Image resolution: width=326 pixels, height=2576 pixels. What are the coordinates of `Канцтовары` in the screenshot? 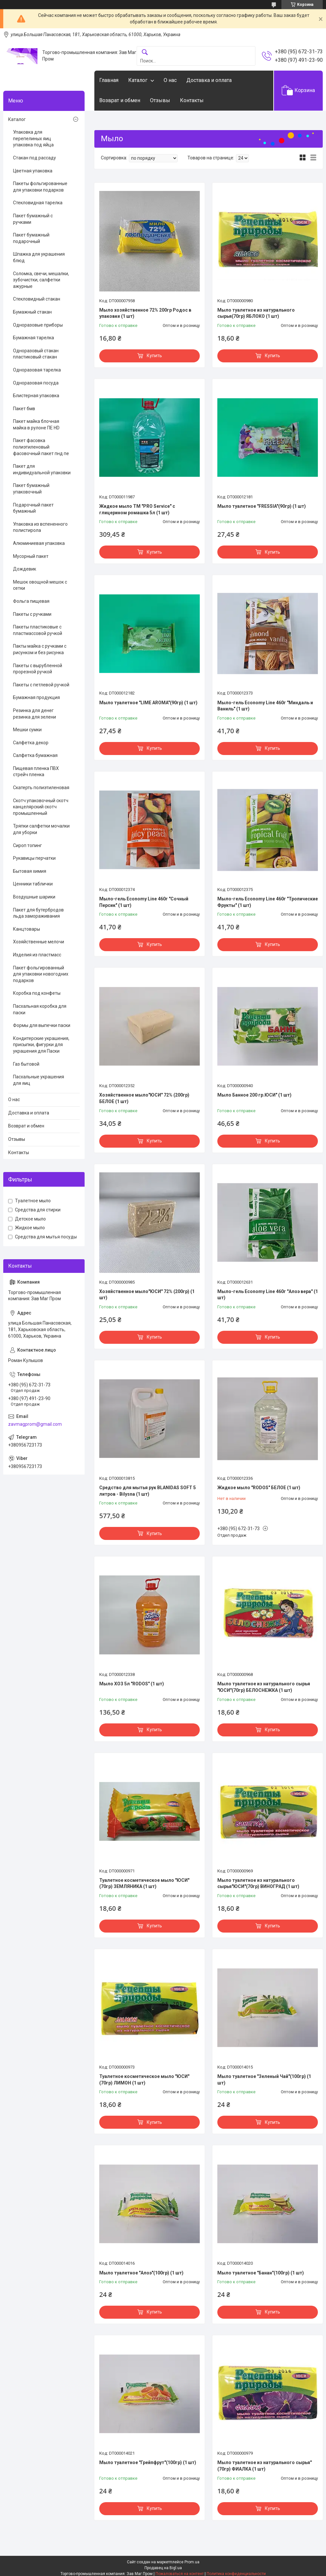 It's located at (26, 929).